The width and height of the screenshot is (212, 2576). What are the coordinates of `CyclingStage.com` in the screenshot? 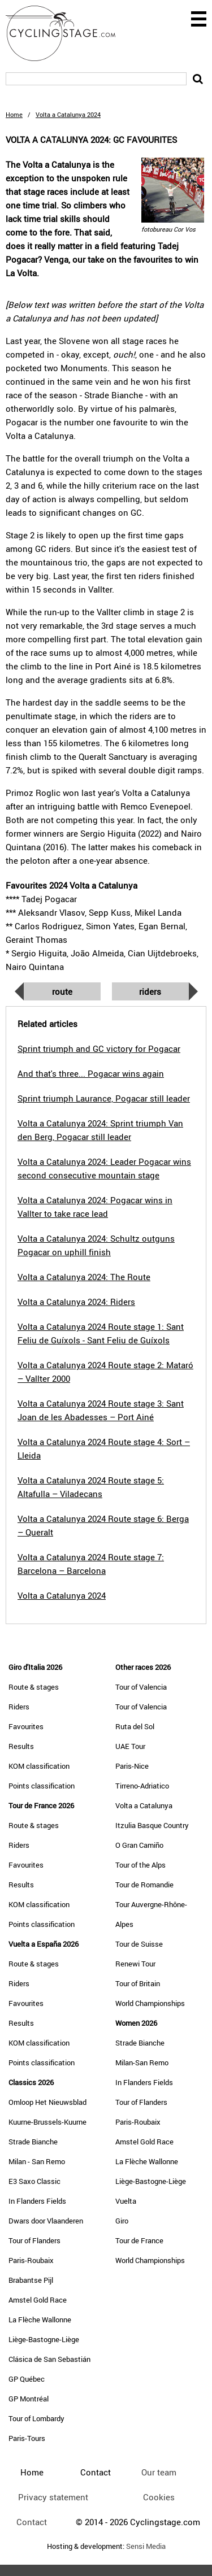 It's located at (68, 33).